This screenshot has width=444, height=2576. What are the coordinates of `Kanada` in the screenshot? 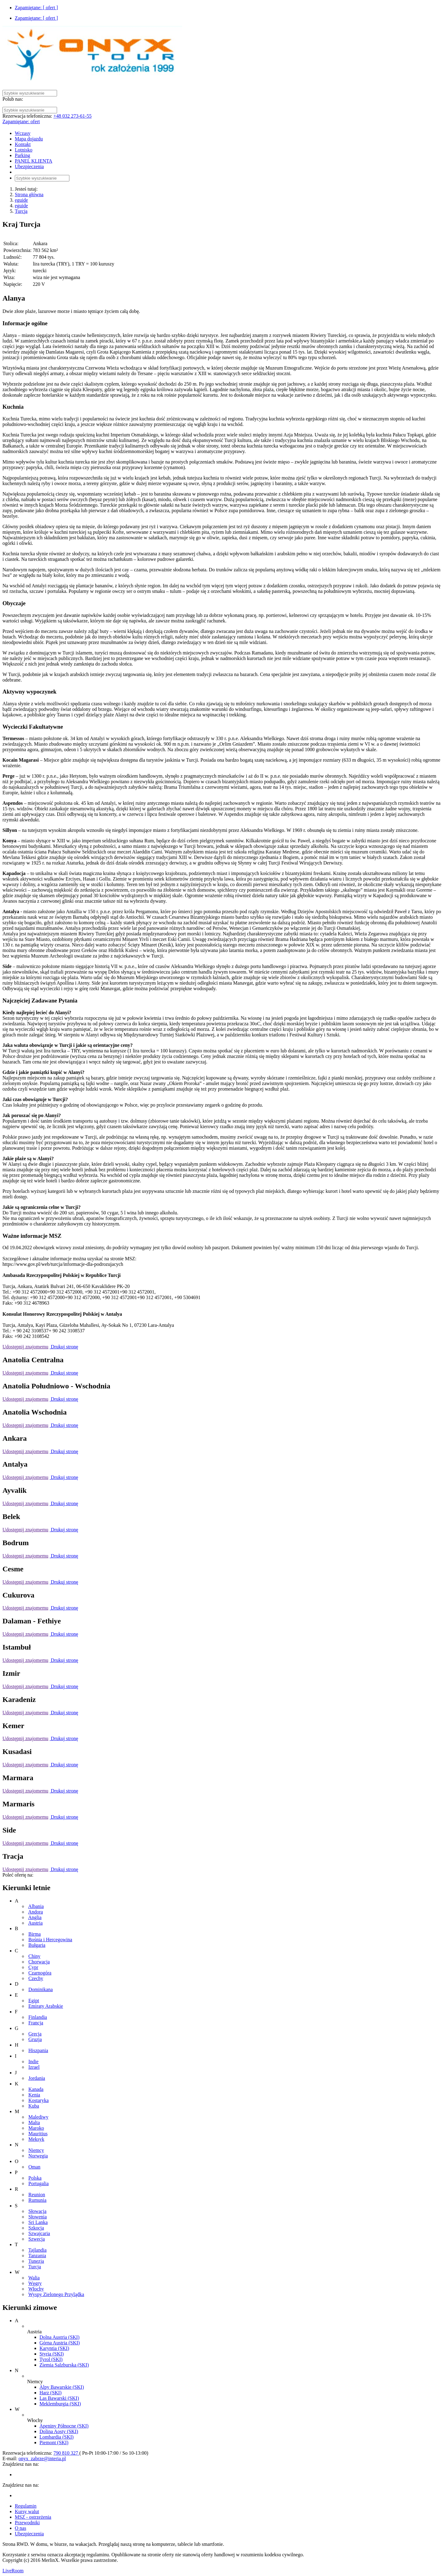 It's located at (35, 2089).